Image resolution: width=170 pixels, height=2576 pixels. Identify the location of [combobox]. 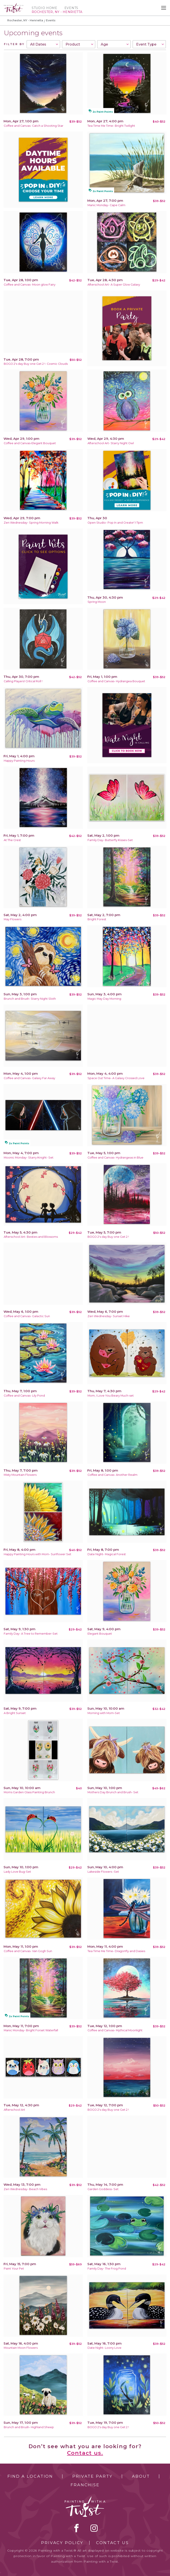
(43, 44).